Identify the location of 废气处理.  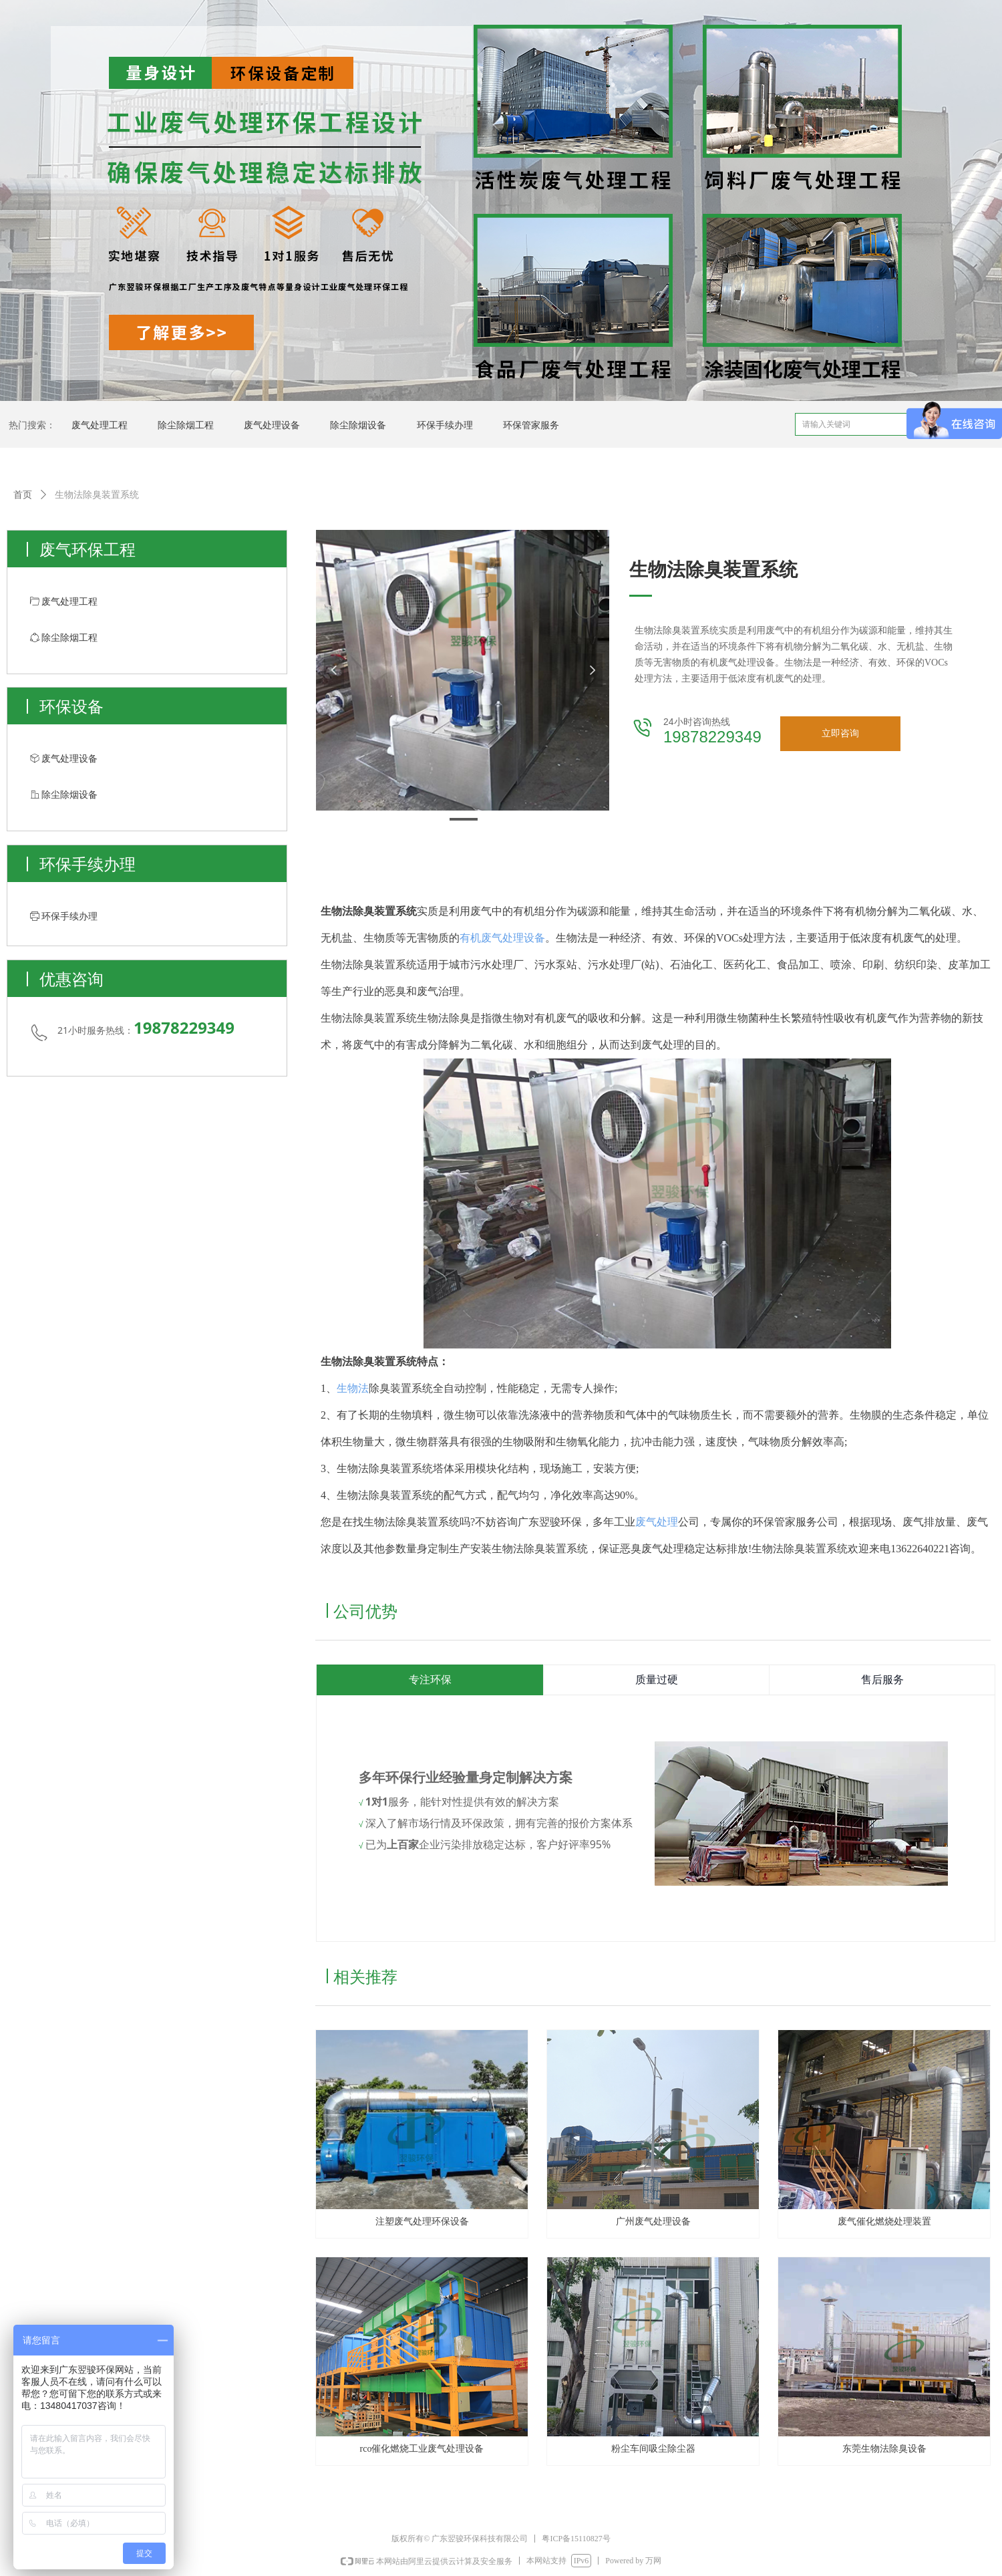
(656, 1522).